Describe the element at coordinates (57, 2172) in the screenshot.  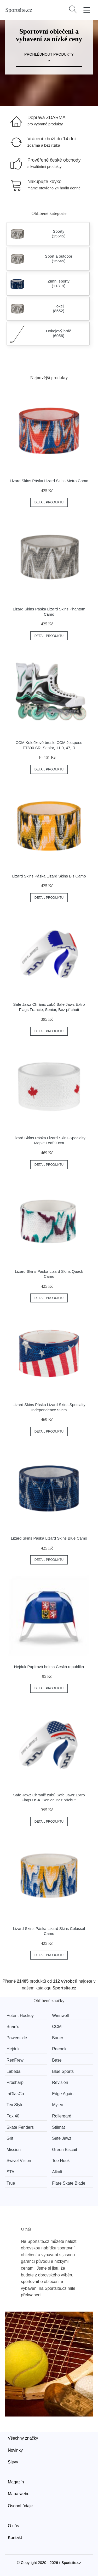
I see `Alkali` at that location.